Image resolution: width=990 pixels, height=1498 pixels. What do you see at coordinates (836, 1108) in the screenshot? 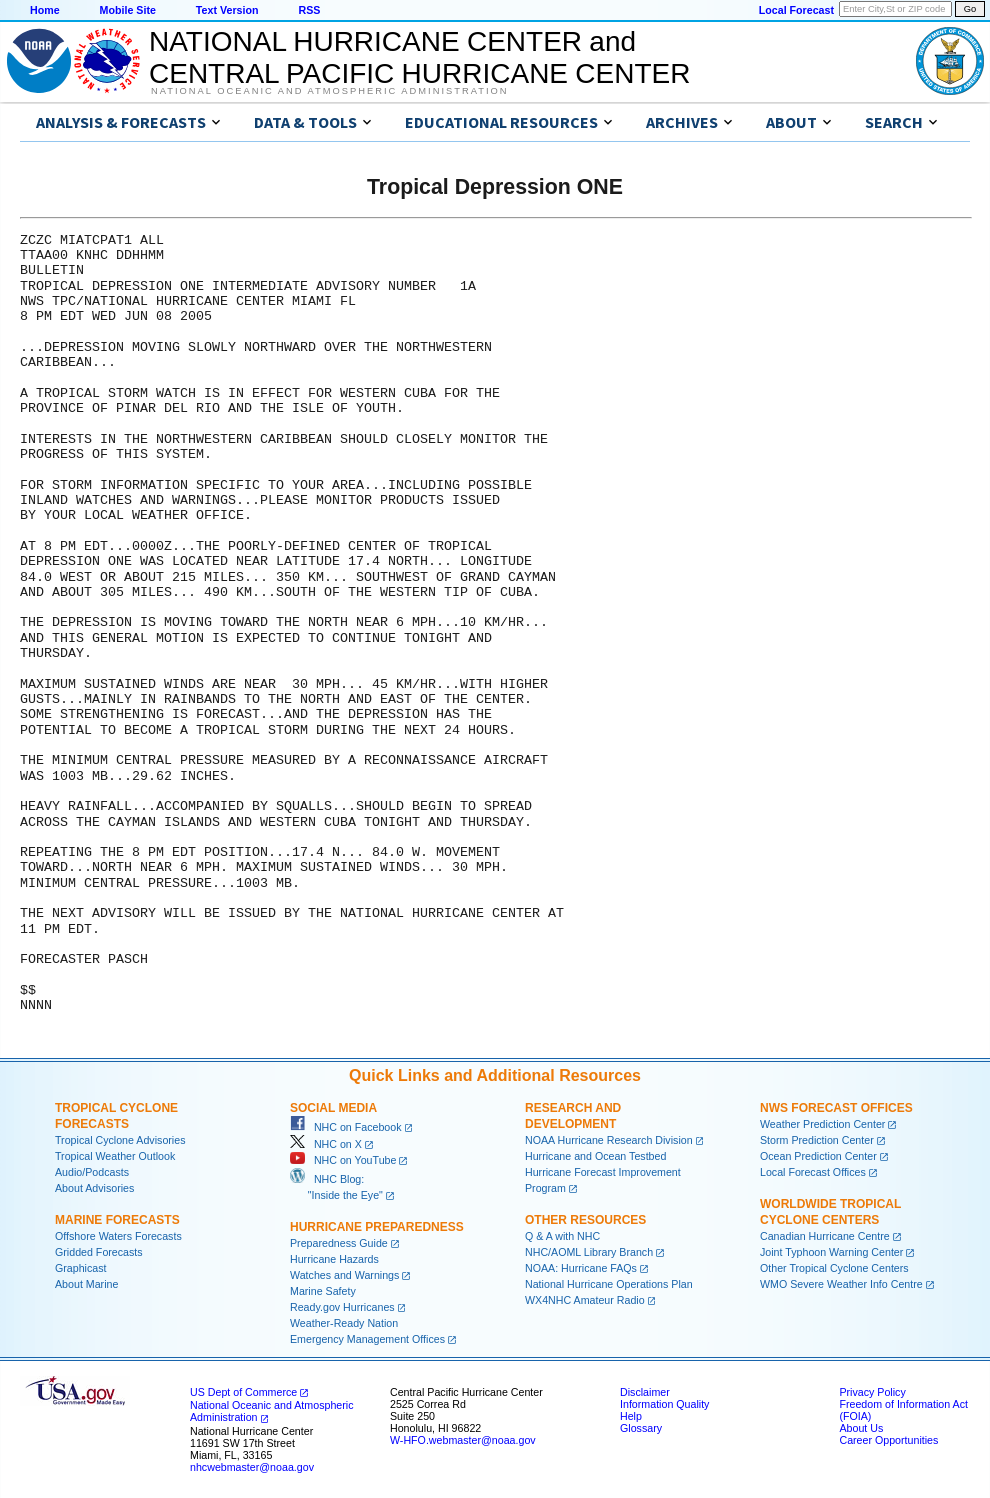
I see `NWS Forecast Offices` at bounding box center [836, 1108].